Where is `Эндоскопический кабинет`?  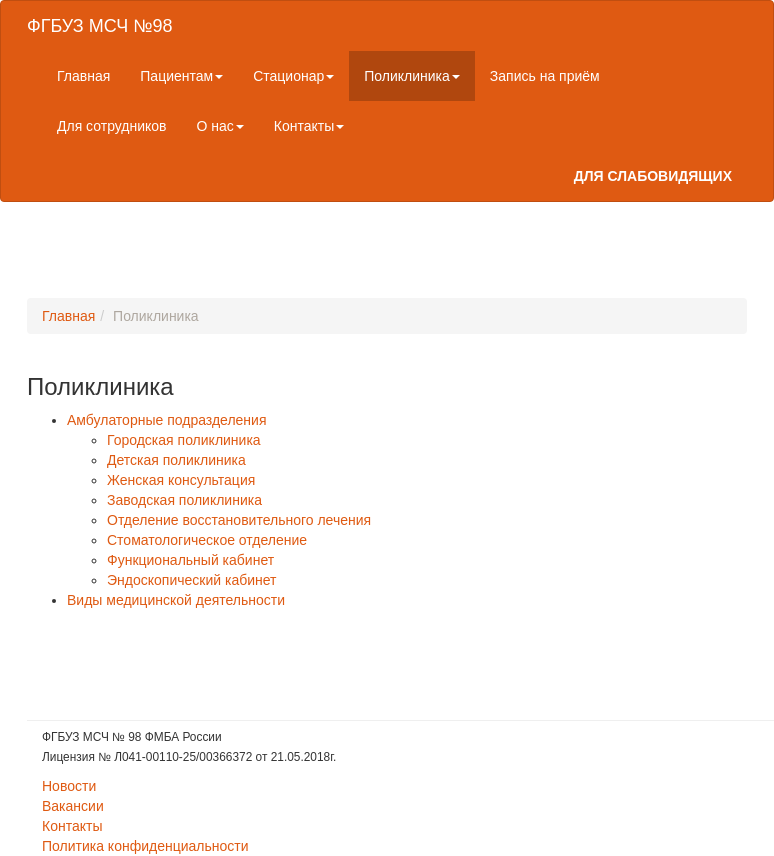 Эндоскопический кабинет is located at coordinates (191, 580).